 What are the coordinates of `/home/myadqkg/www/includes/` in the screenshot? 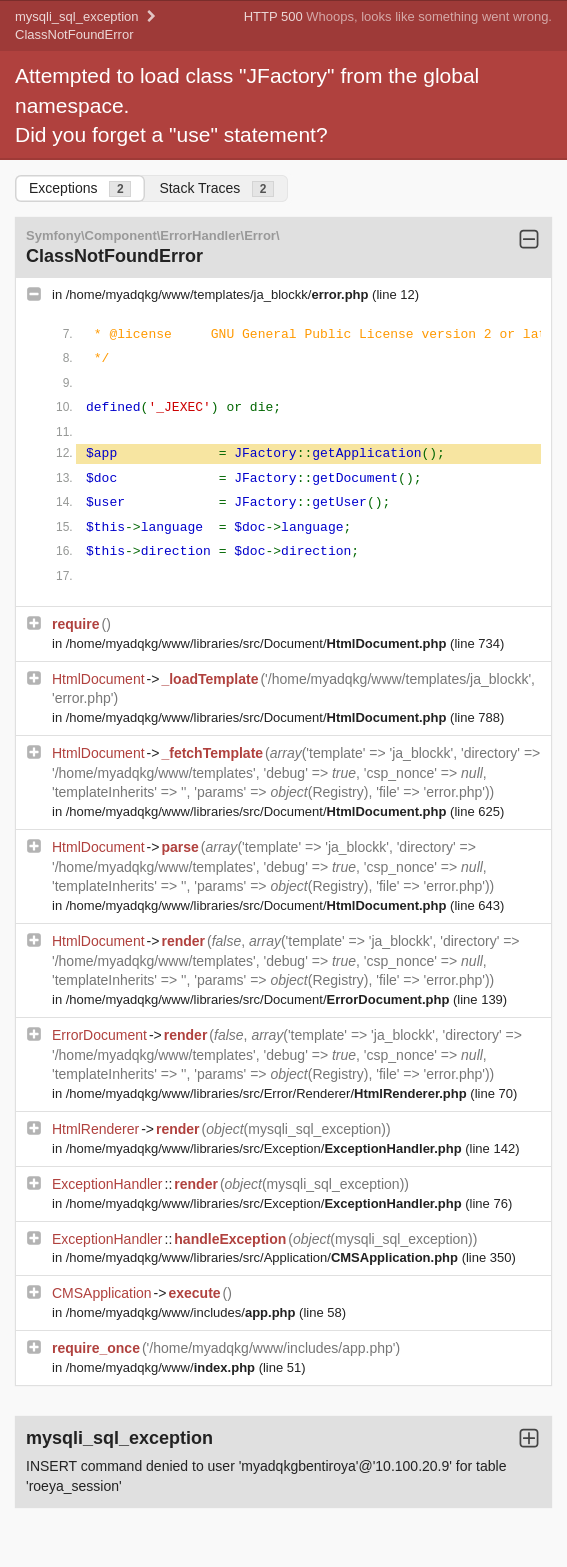 It's located at (182, 1312).